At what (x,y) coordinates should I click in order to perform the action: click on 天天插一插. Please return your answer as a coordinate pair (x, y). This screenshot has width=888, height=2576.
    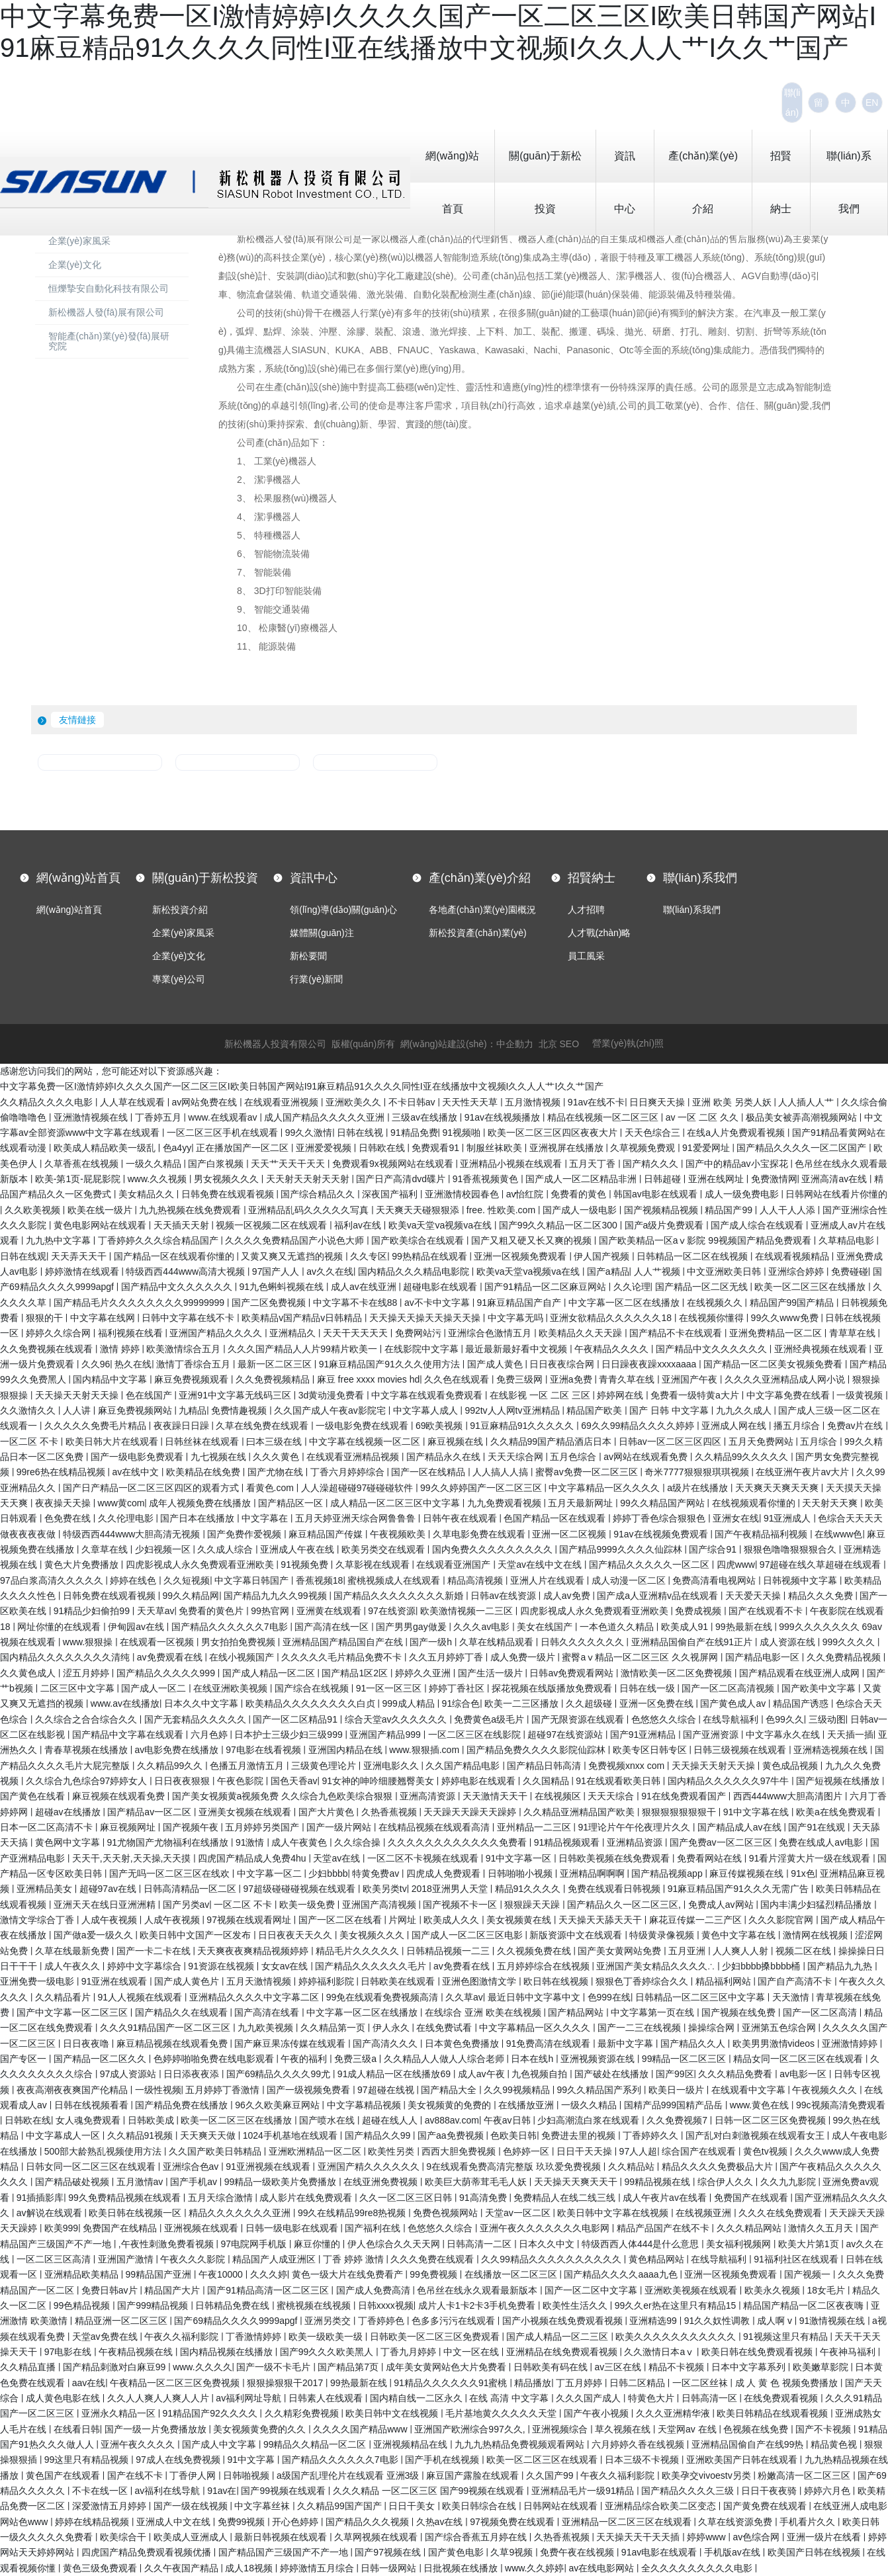
    Looking at the image, I should click on (850, 1734).